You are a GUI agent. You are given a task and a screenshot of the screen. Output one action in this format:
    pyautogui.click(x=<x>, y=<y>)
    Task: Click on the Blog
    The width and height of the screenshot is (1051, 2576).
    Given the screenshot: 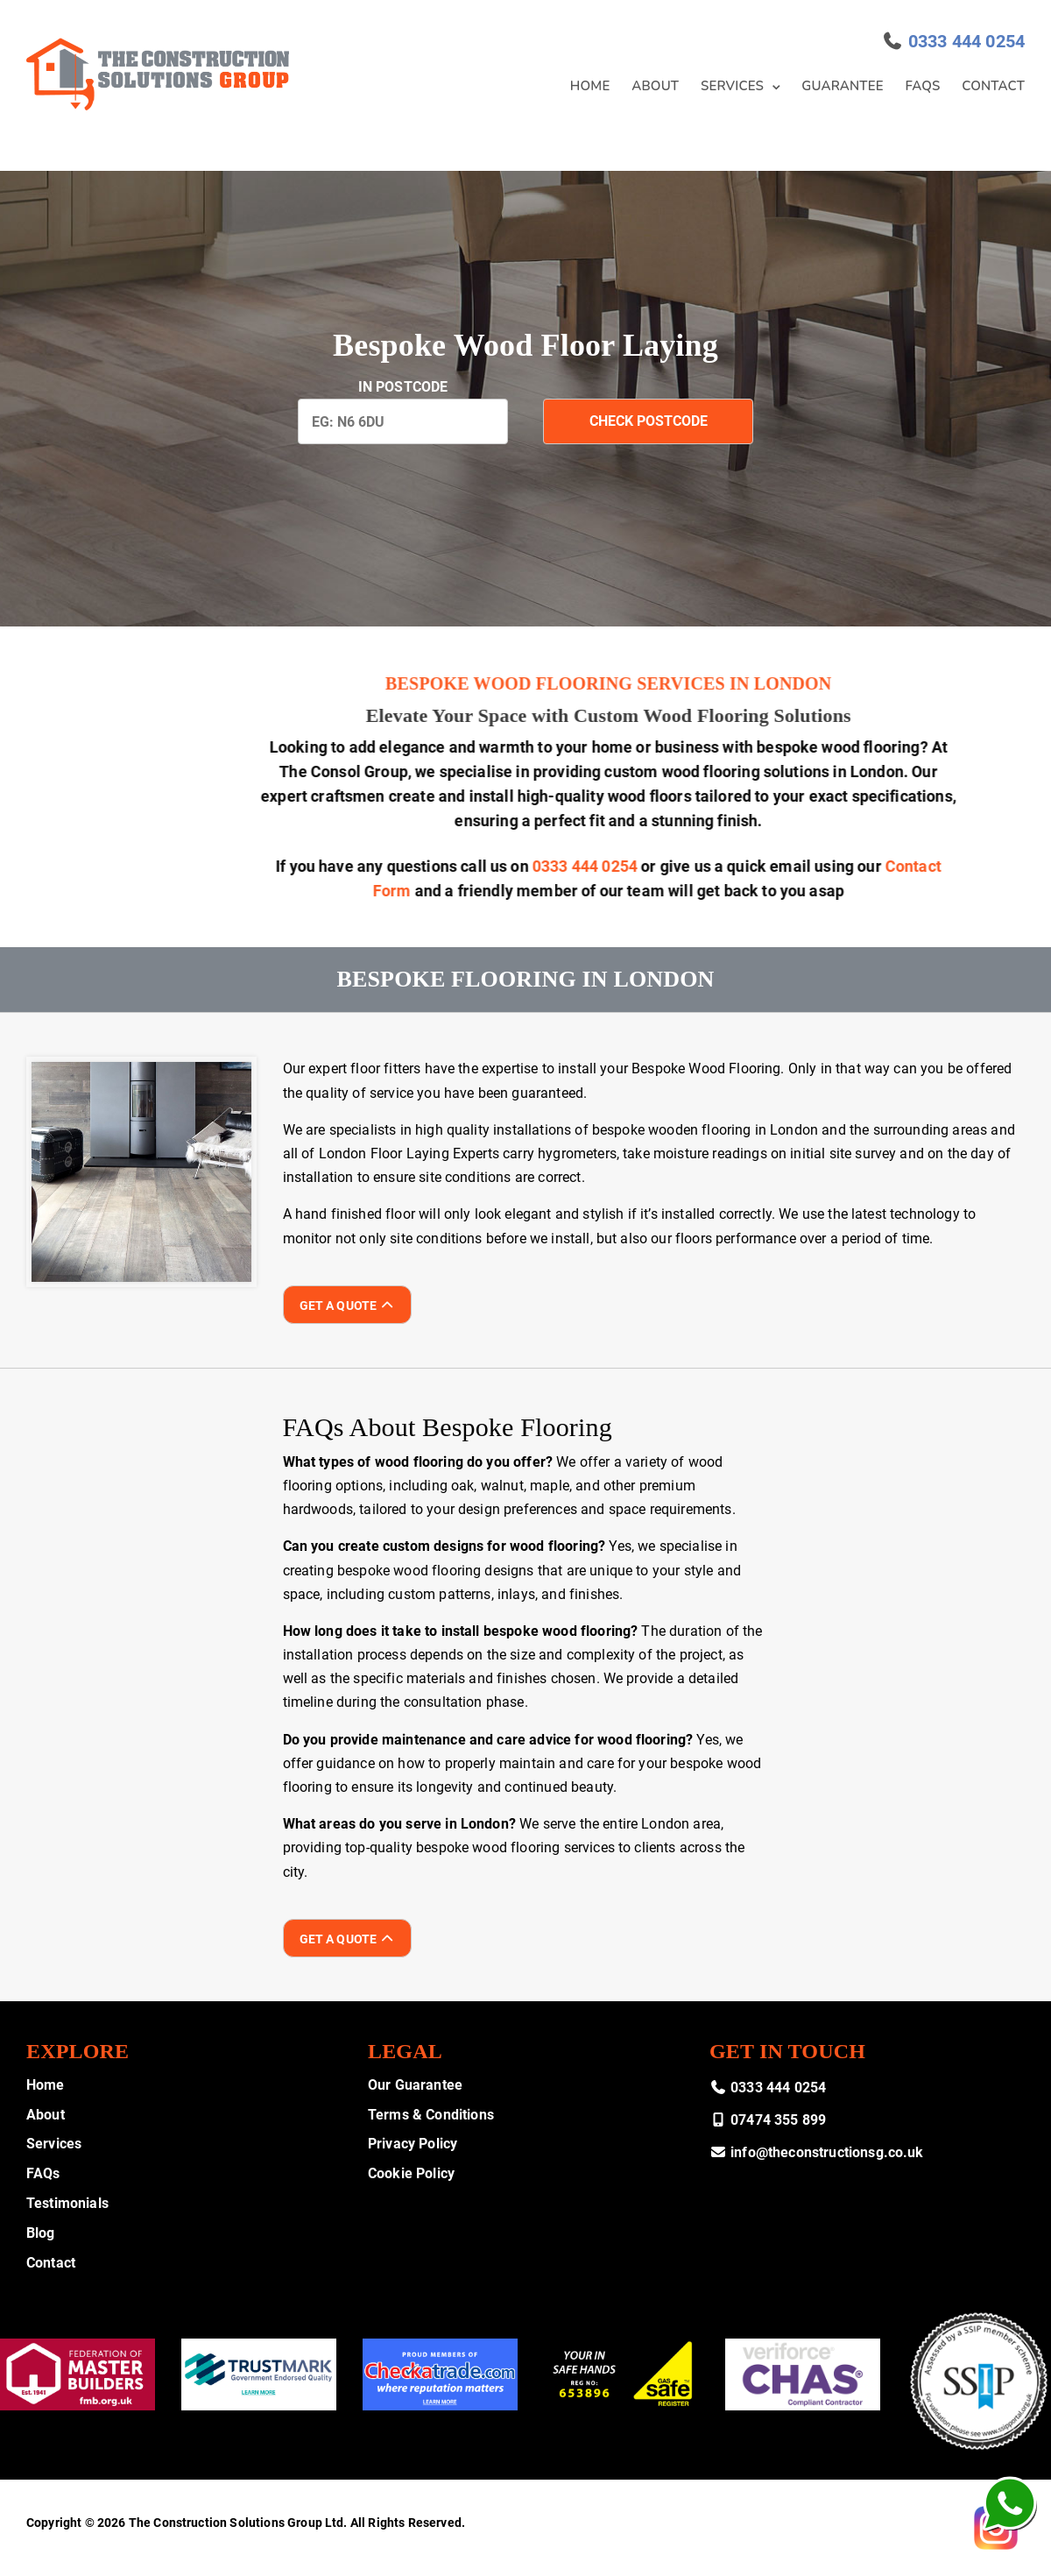 What is the action you would take?
    pyautogui.click(x=40, y=2233)
    